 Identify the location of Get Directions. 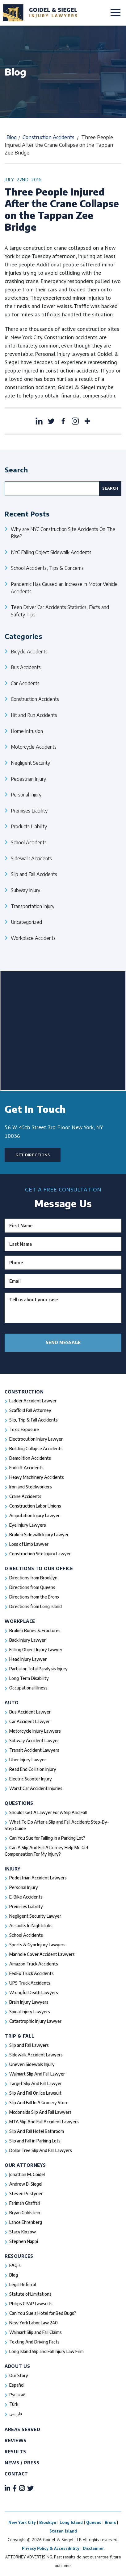
(32, 1155).